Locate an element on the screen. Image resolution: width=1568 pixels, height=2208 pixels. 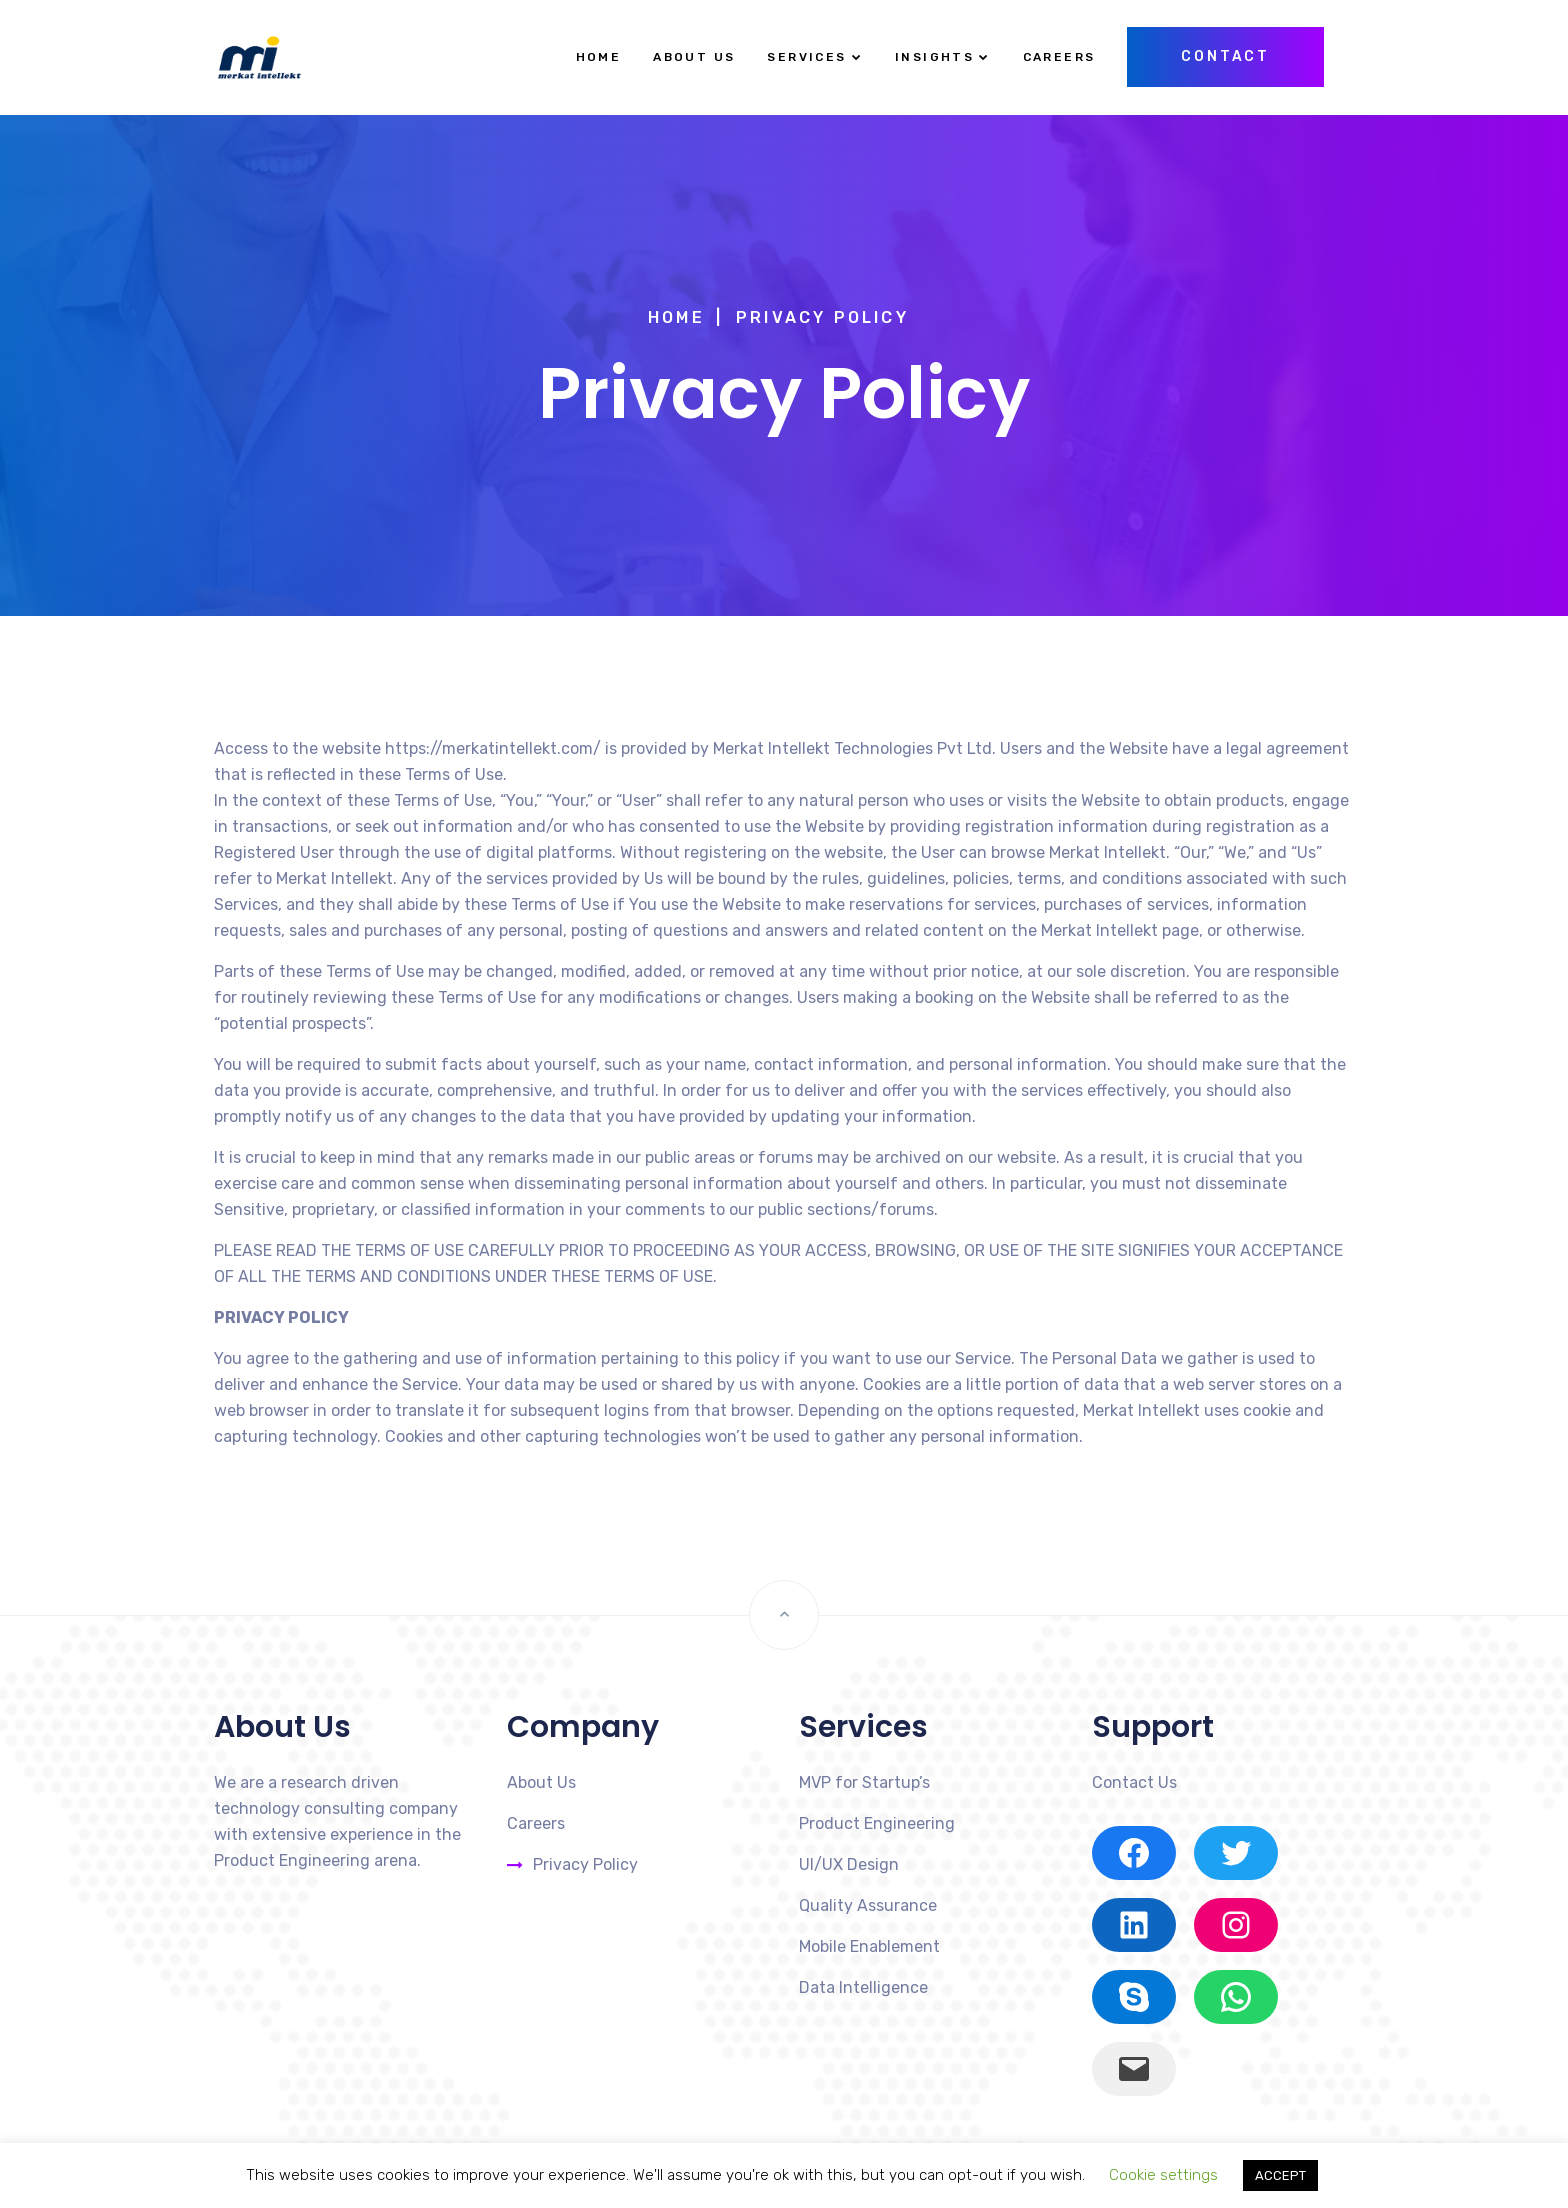
MVP for Startup’s is located at coordinates (864, 1782).